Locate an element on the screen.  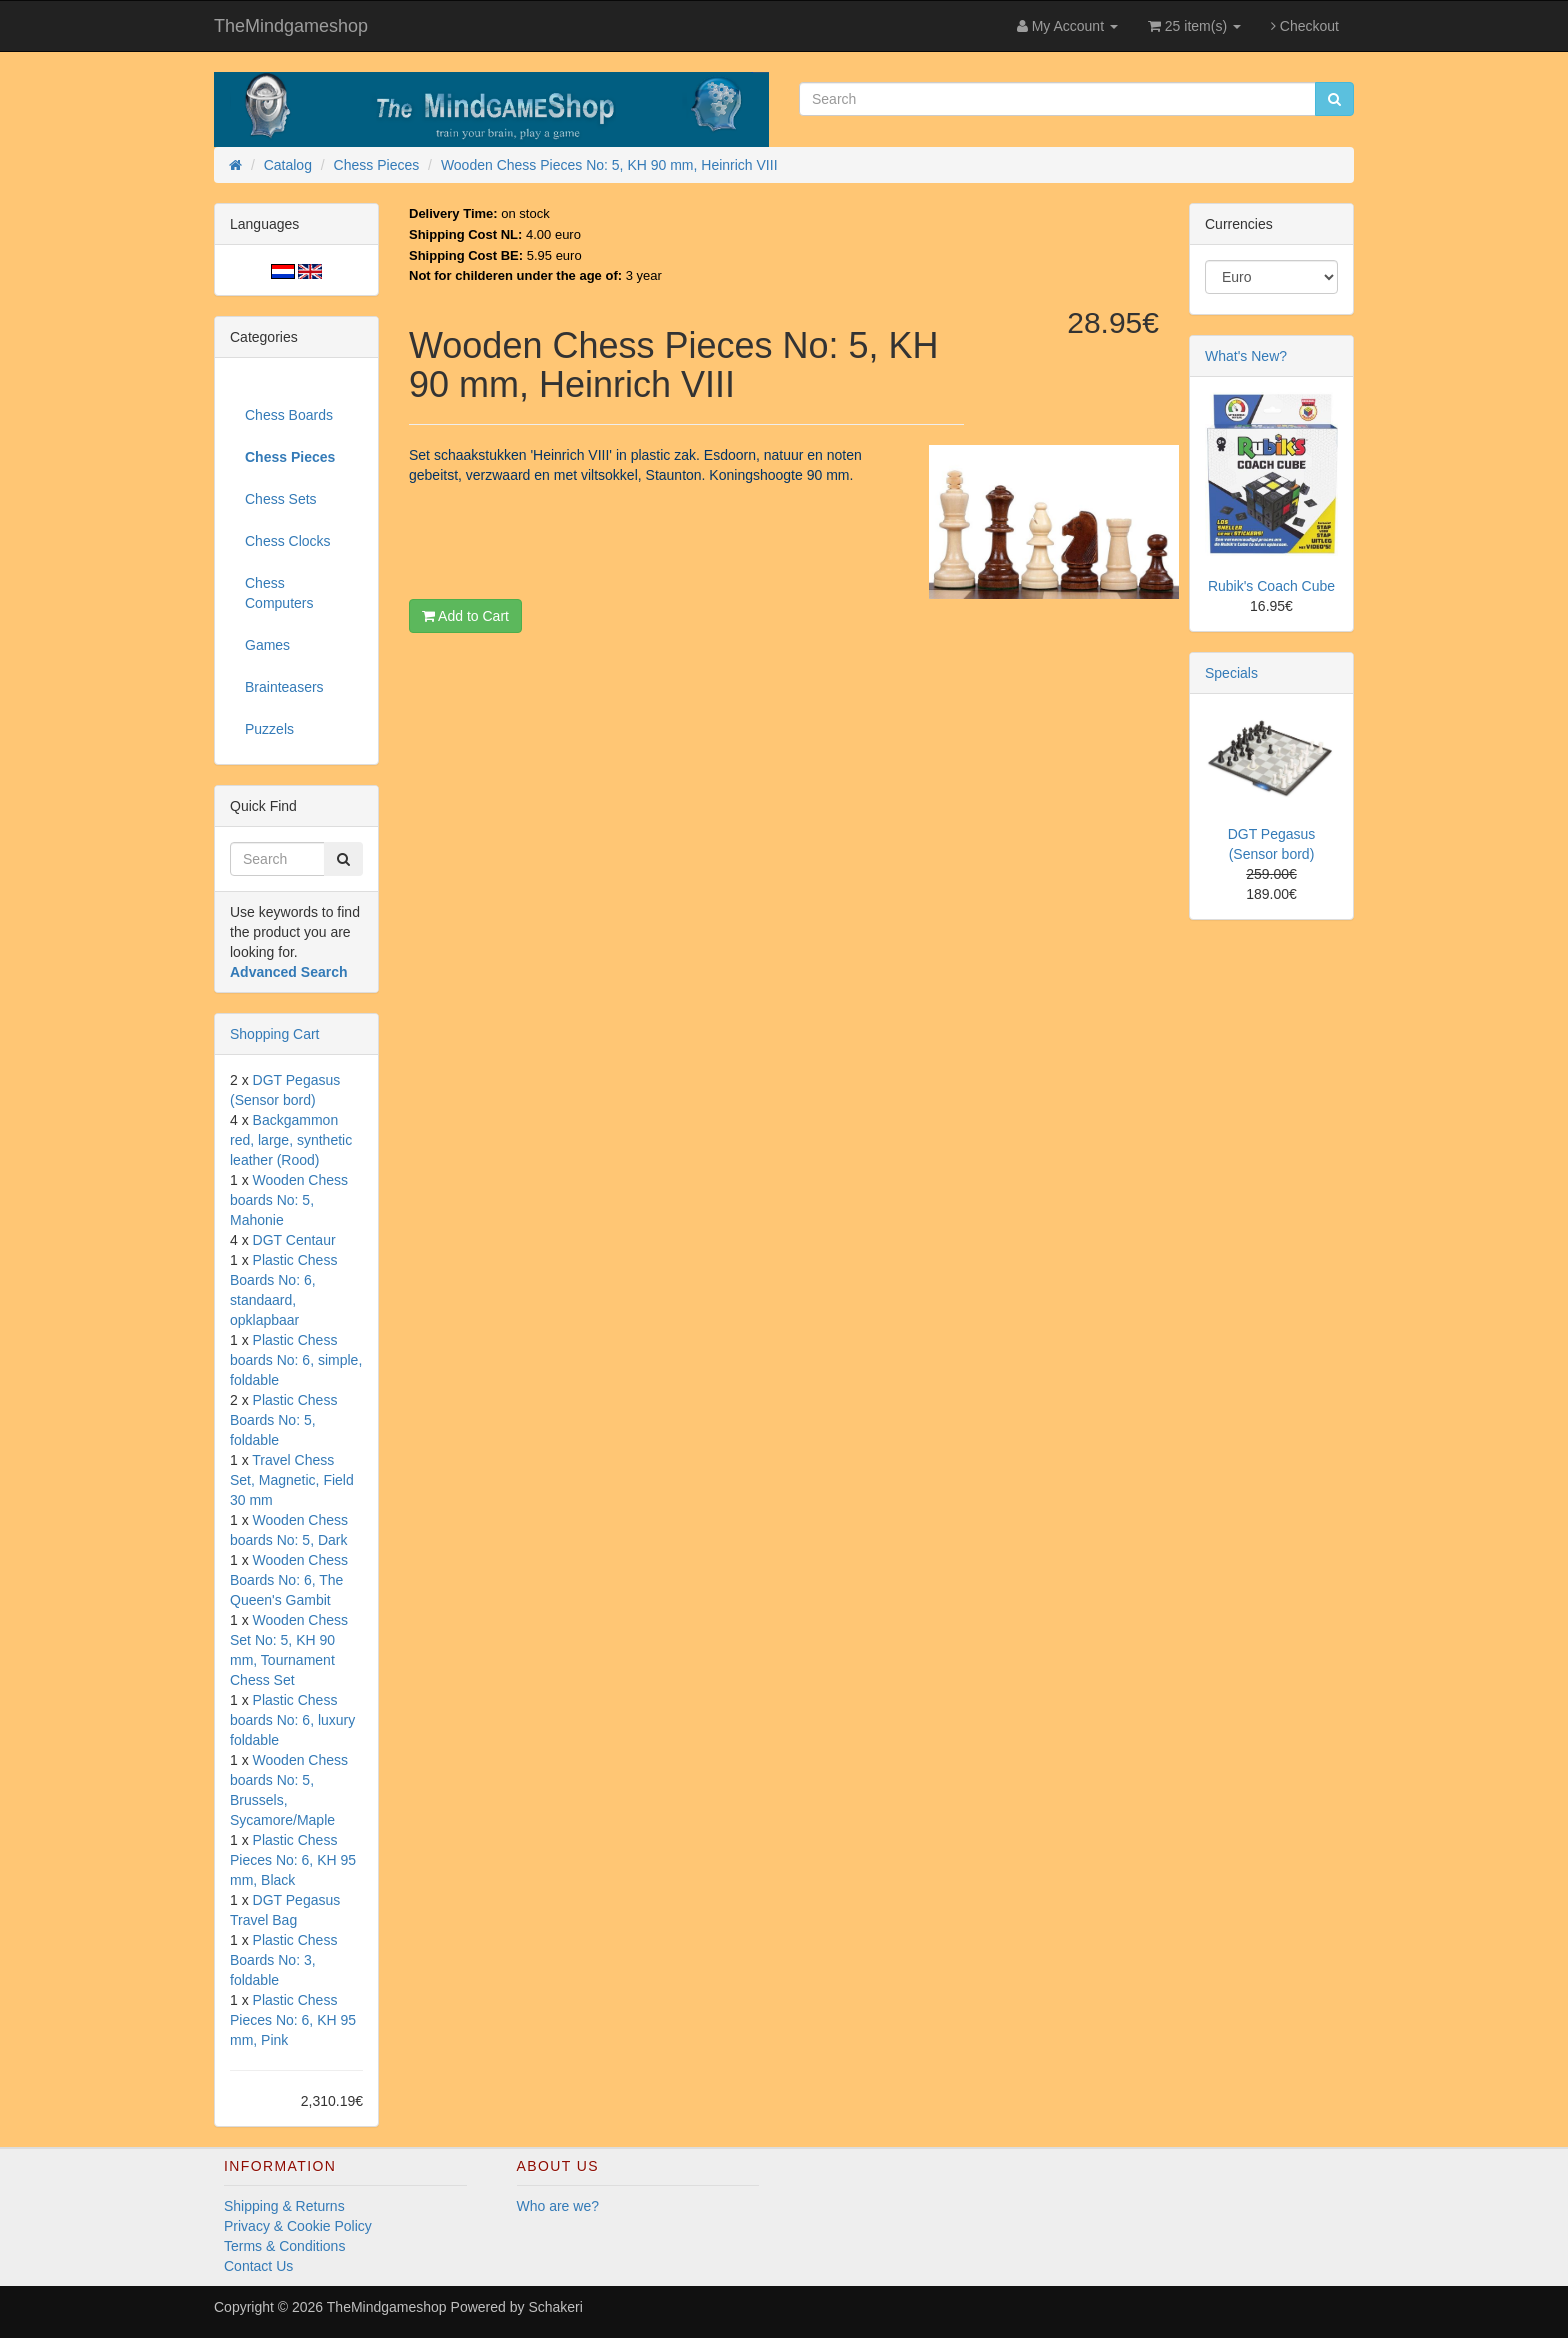
25 item(s) is located at coordinates (1194, 26).